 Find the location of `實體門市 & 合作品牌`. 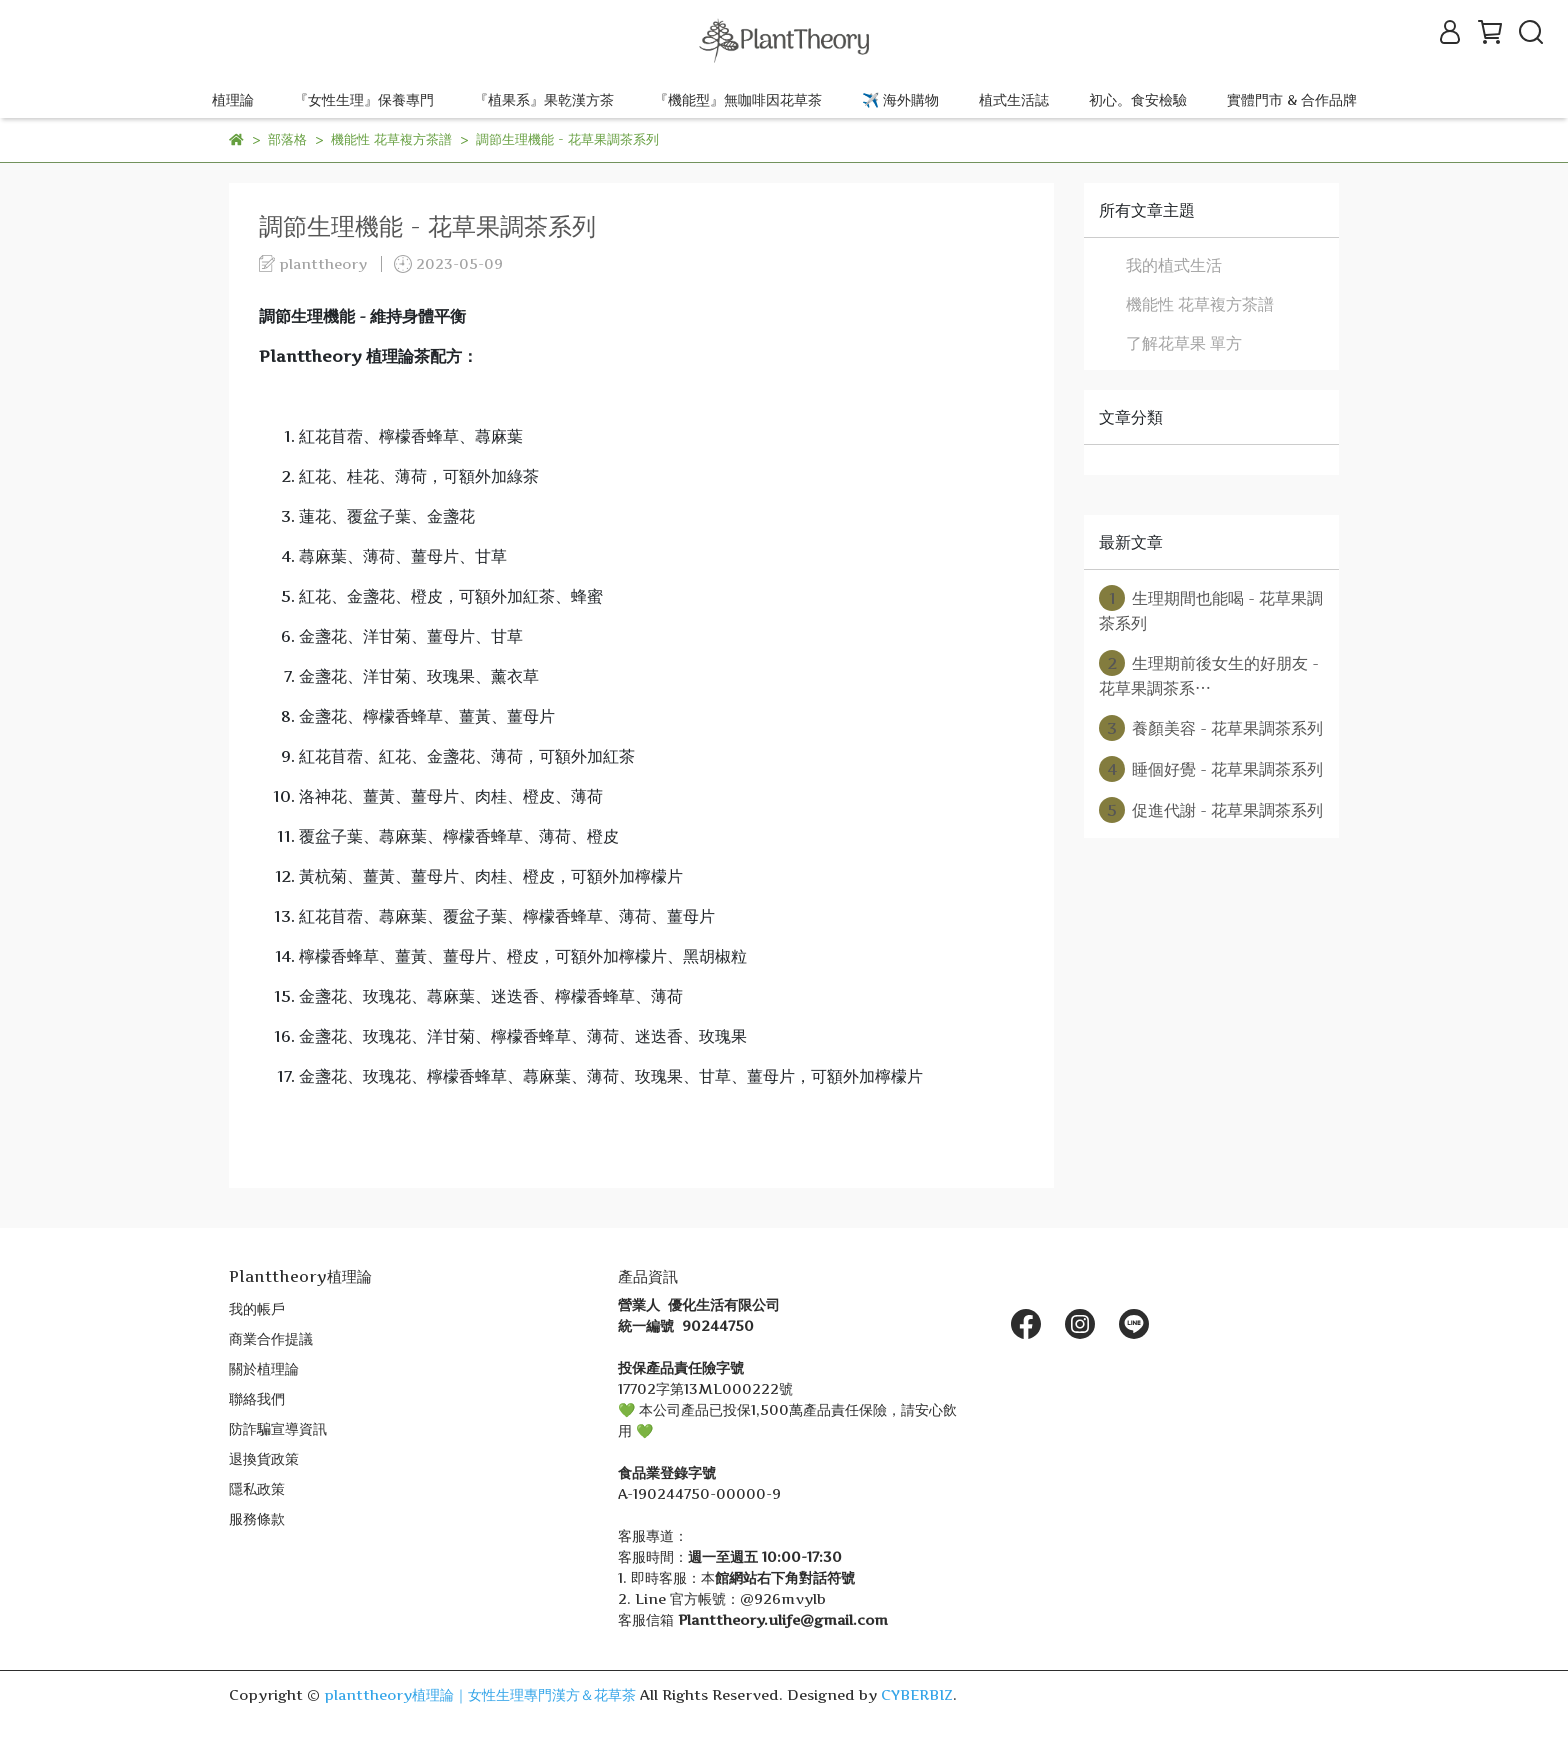

實體門市 & 合作品牌 is located at coordinates (1292, 99).